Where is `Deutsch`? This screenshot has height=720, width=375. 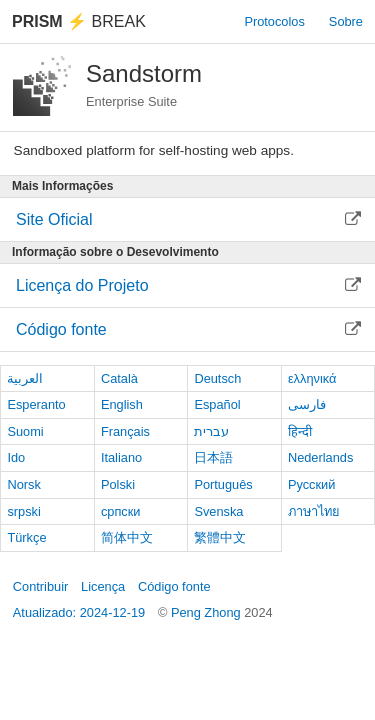 Deutsch is located at coordinates (217, 378).